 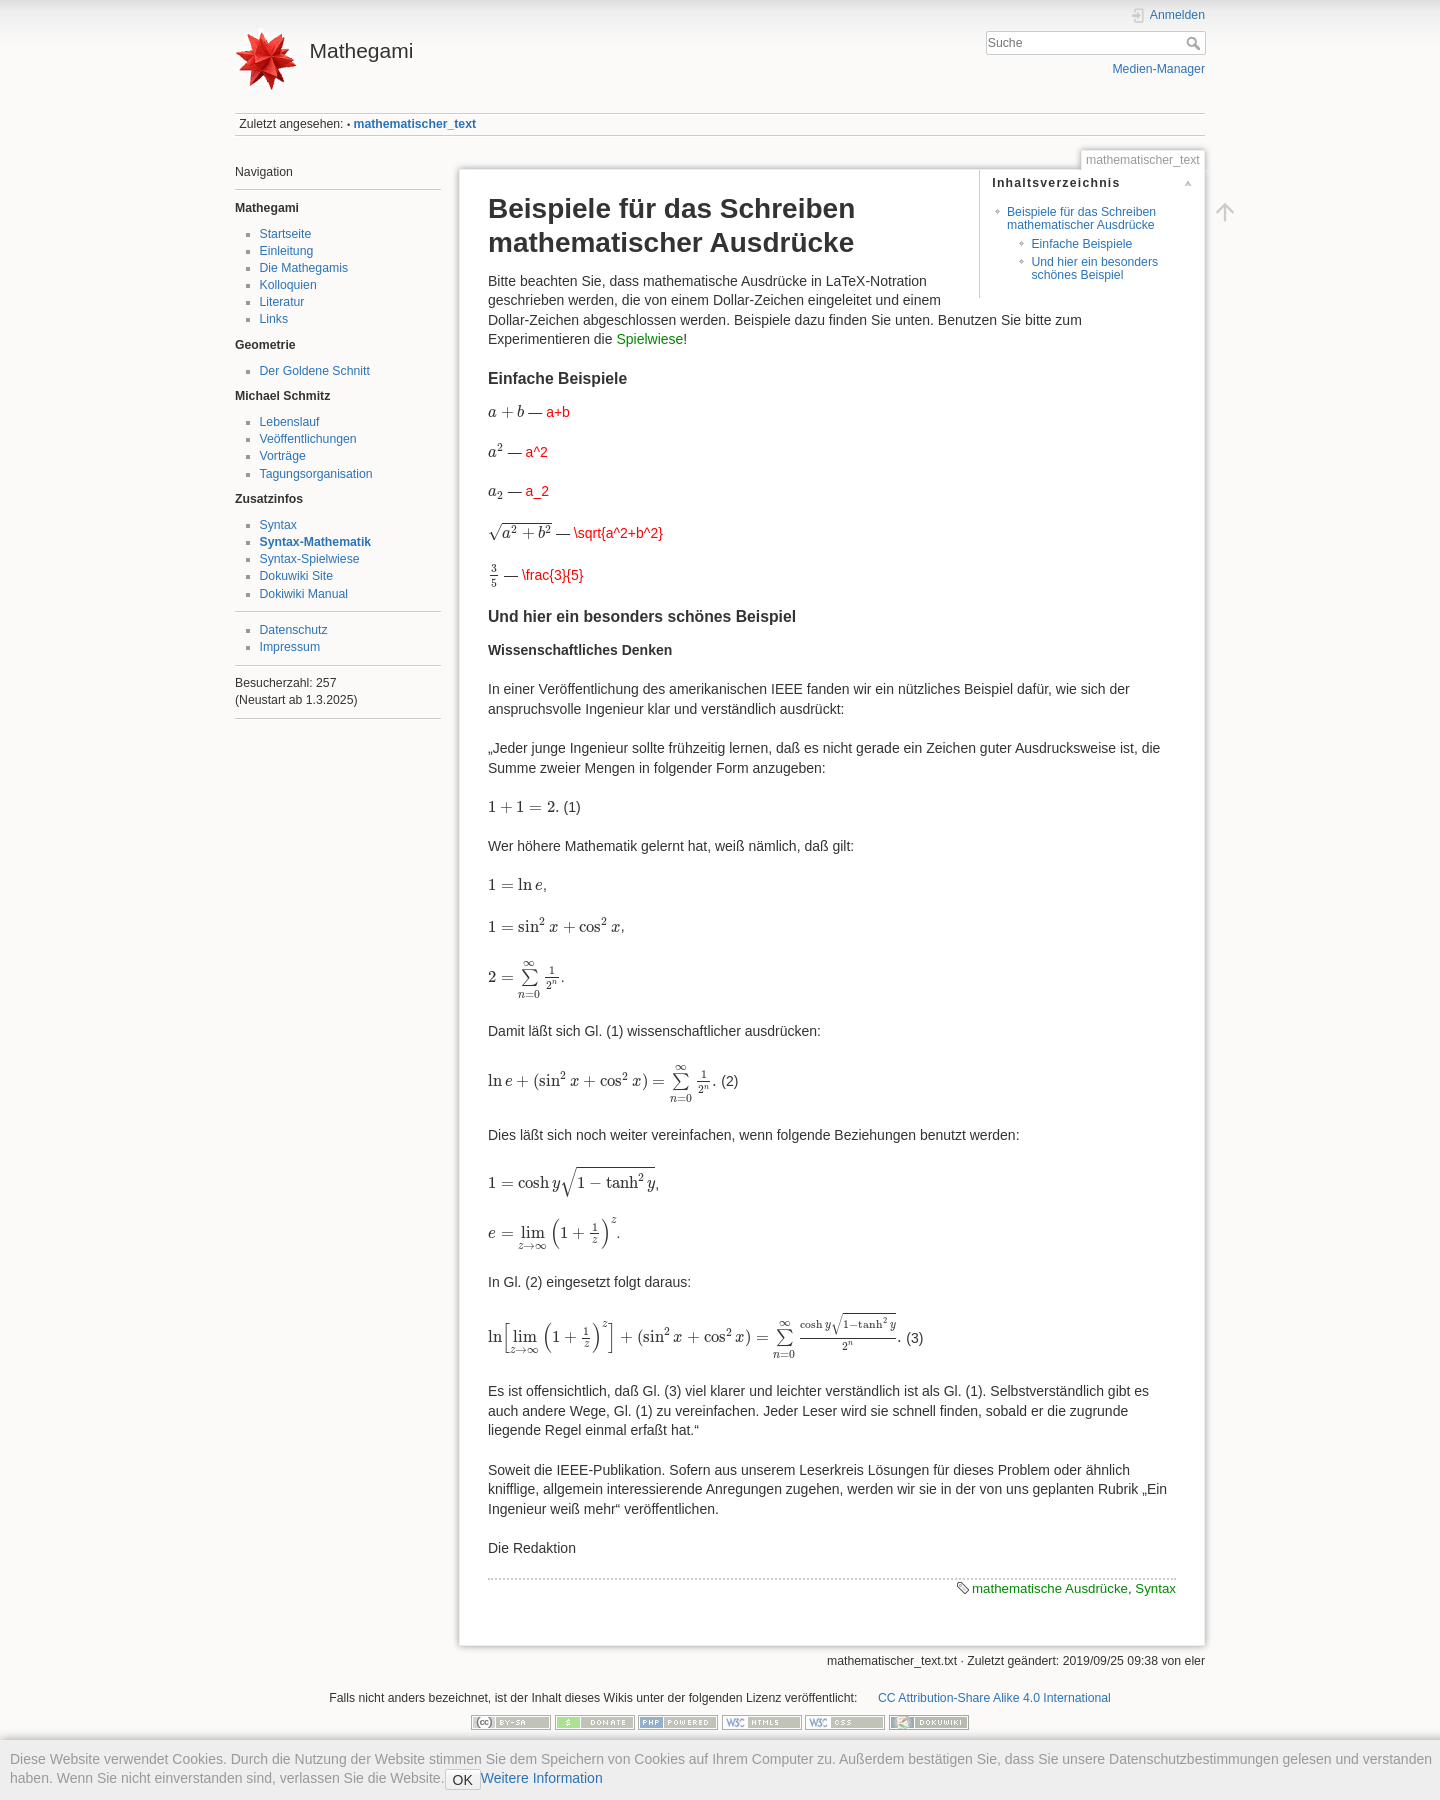 I want to click on Und hier ein besonders schönes Beispiel, so click(x=1094, y=268).